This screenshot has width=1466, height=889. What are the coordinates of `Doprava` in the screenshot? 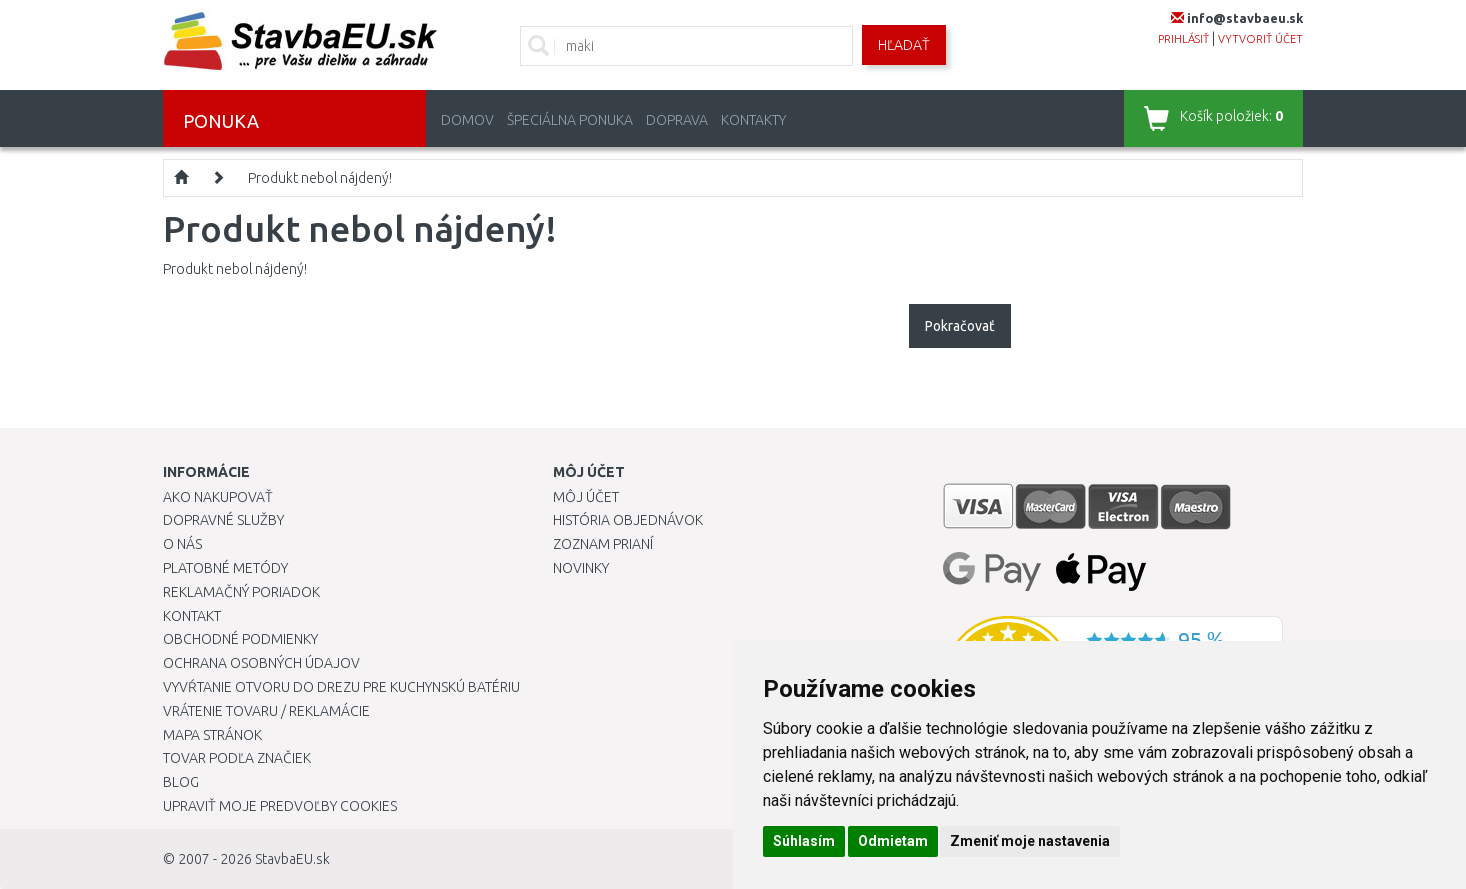 It's located at (677, 120).